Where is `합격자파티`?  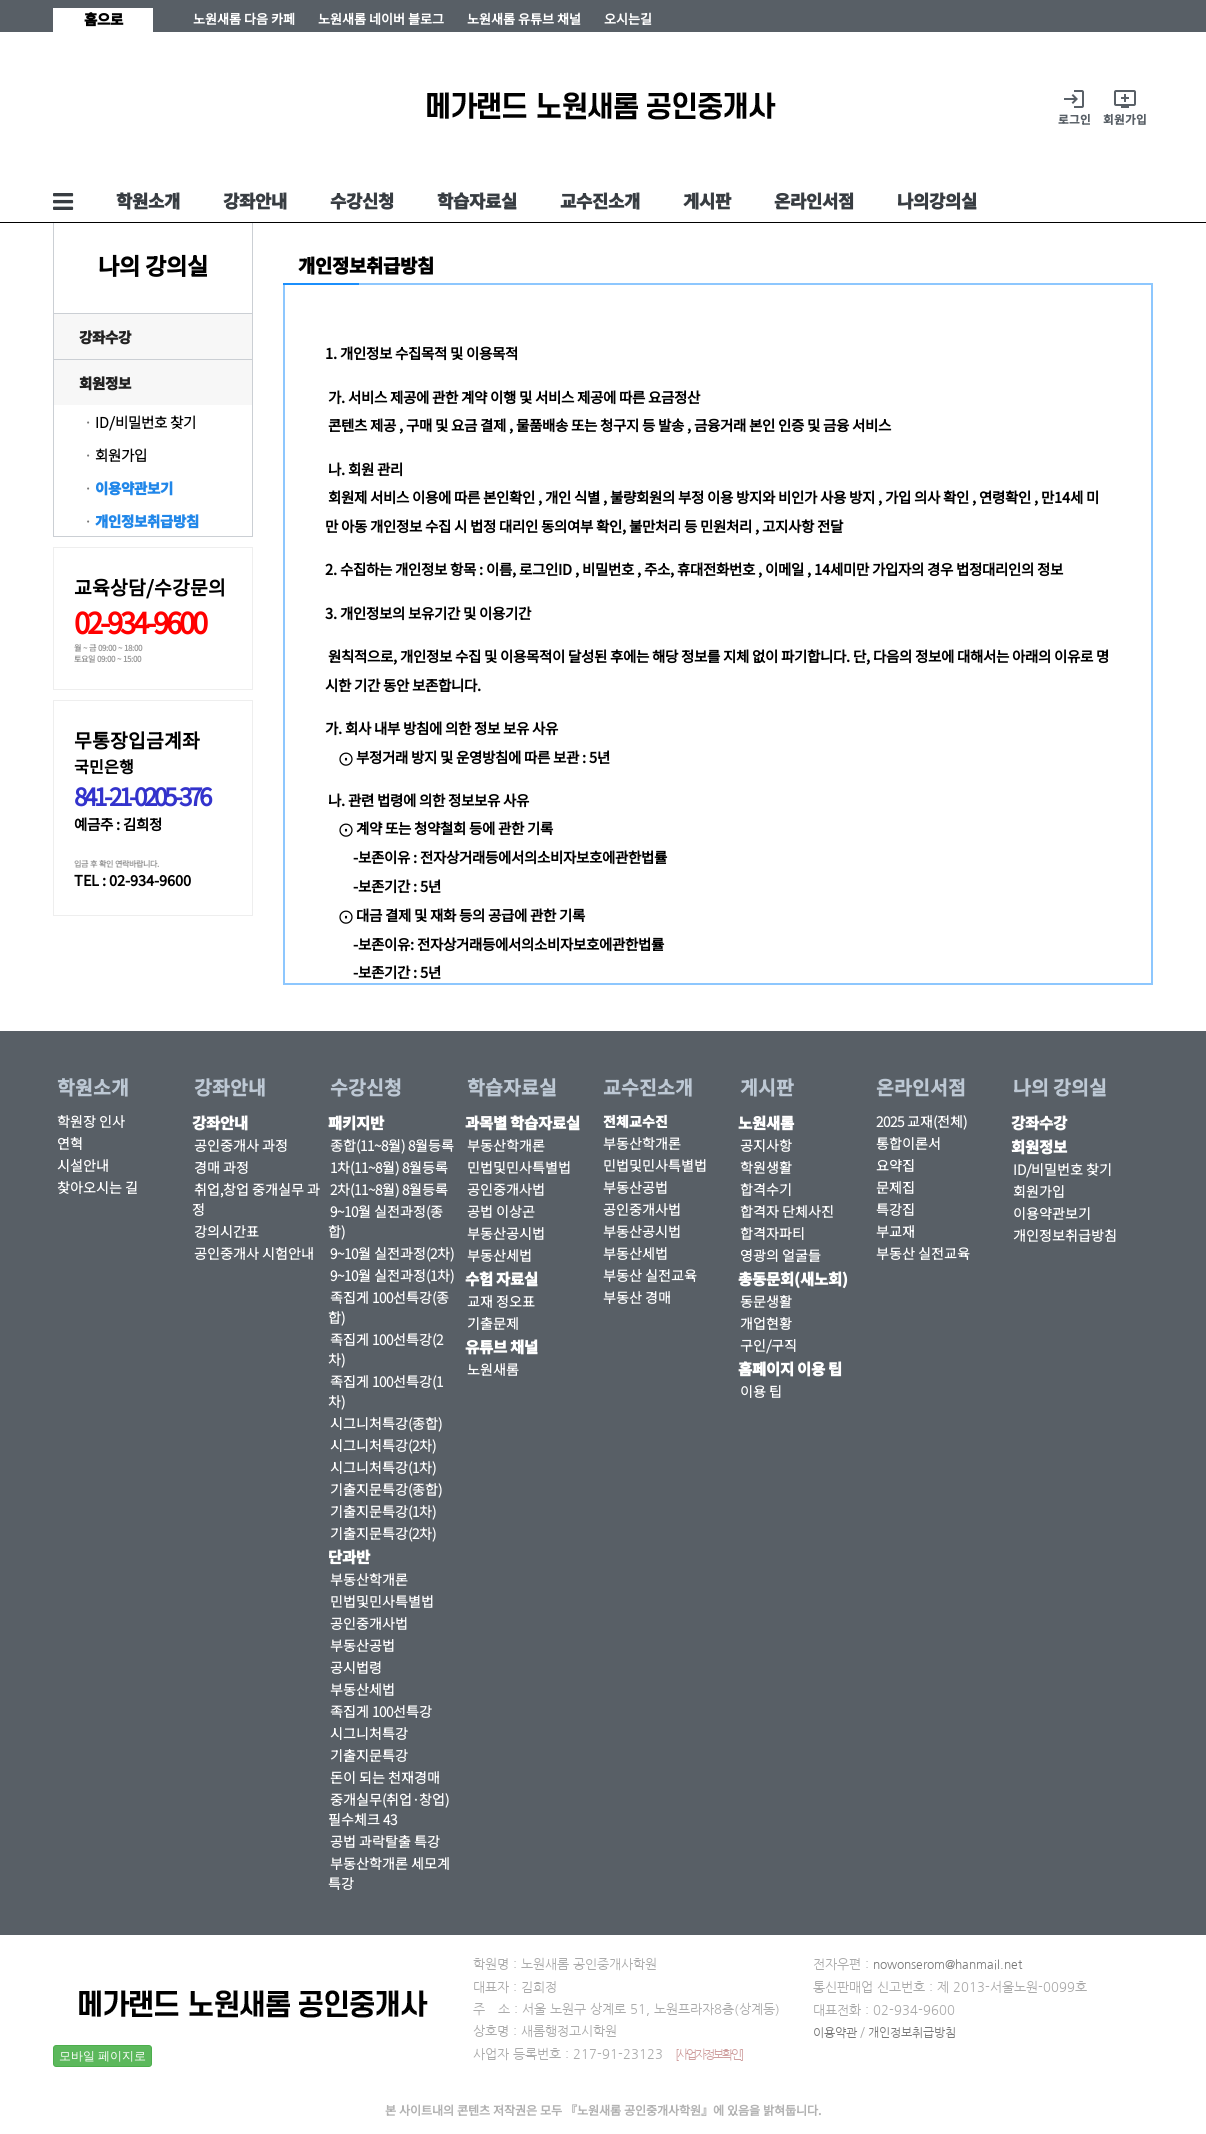
합격자파티 is located at coordinates (772, 1233).